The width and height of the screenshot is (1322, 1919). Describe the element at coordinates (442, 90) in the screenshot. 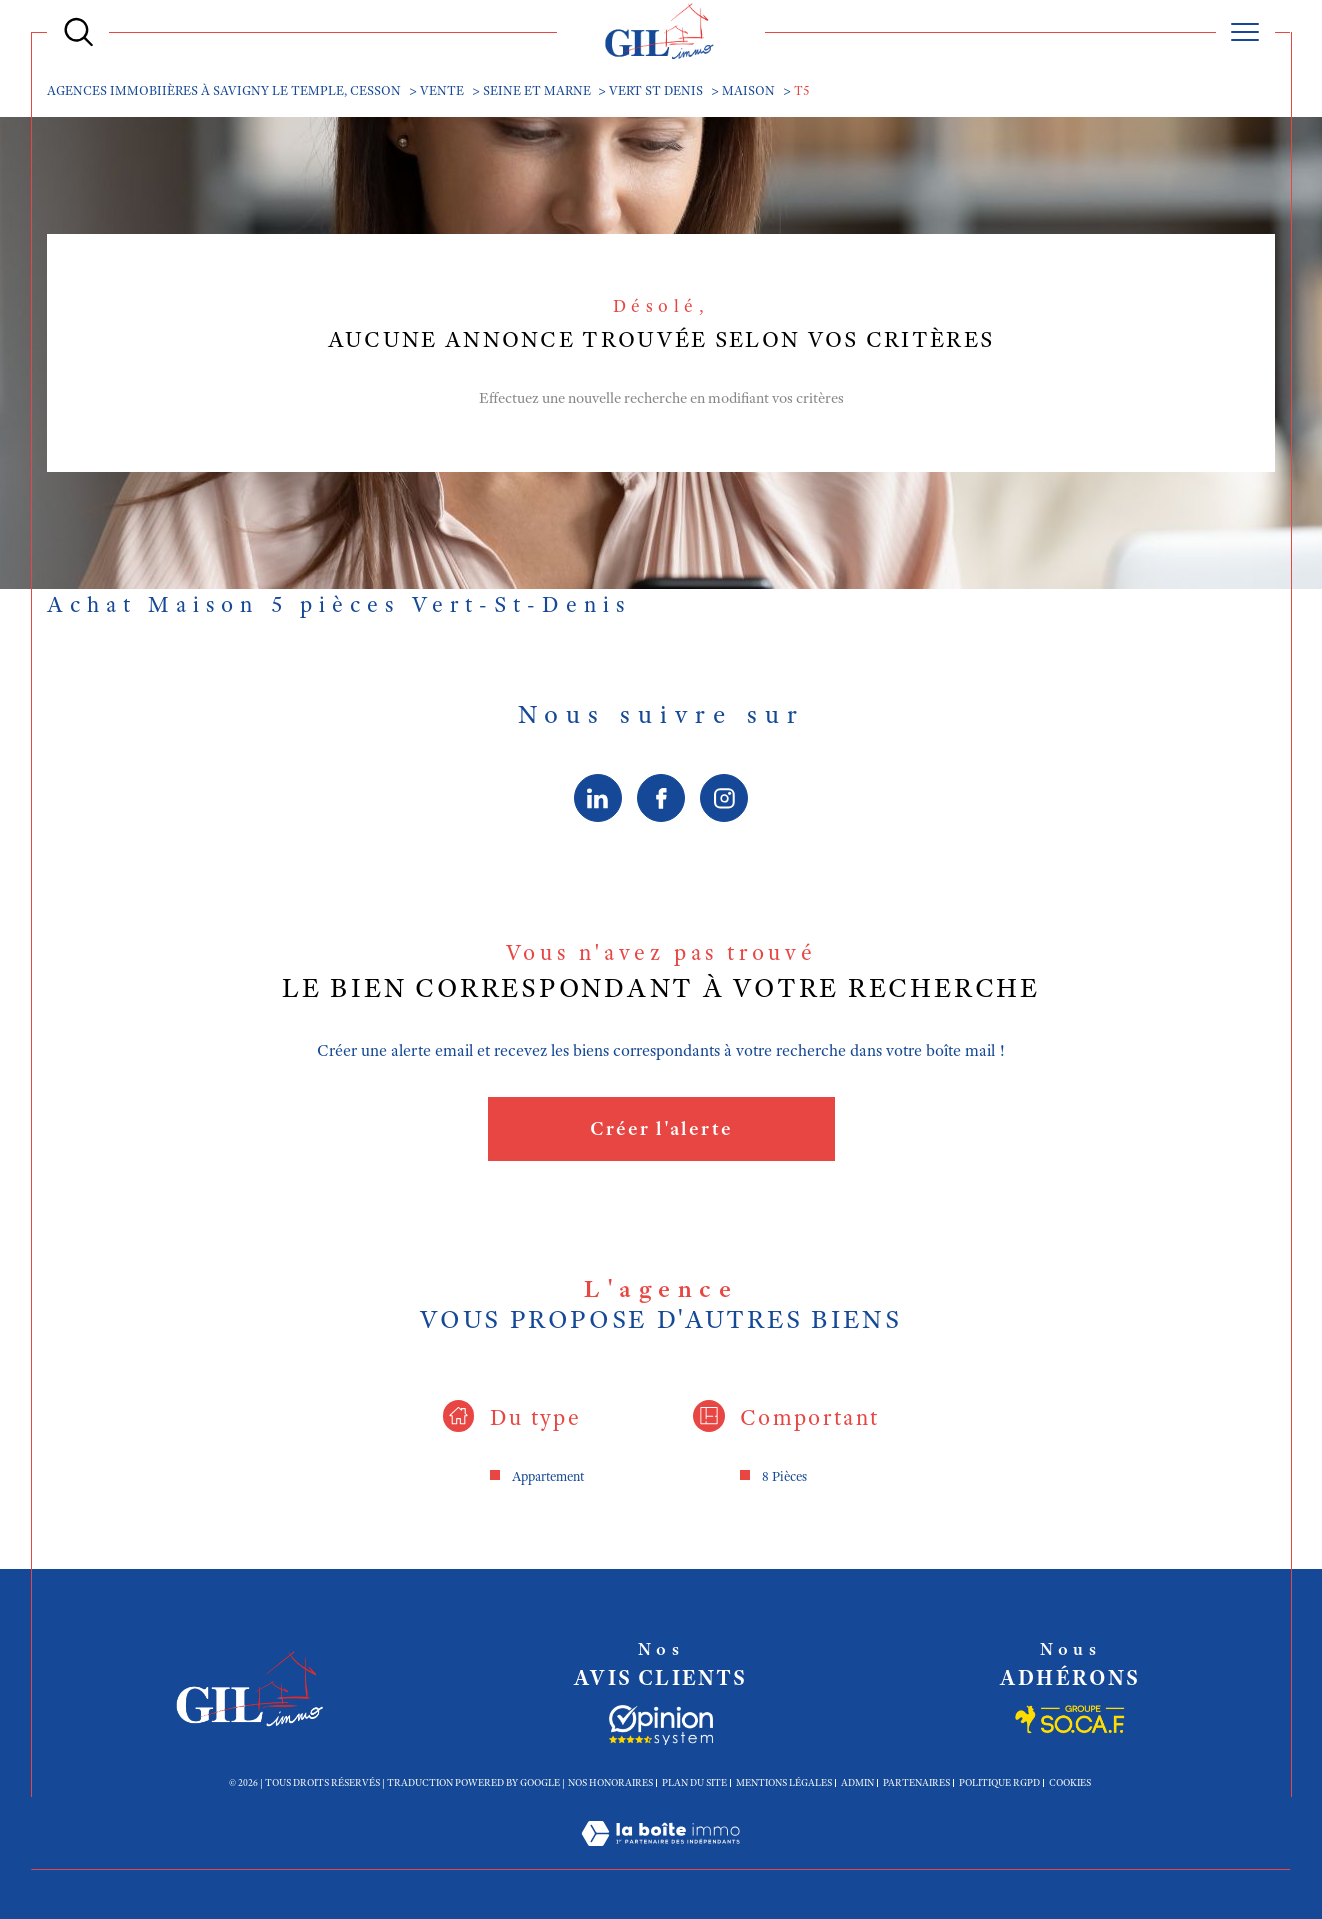

I see `Vente` at that location.